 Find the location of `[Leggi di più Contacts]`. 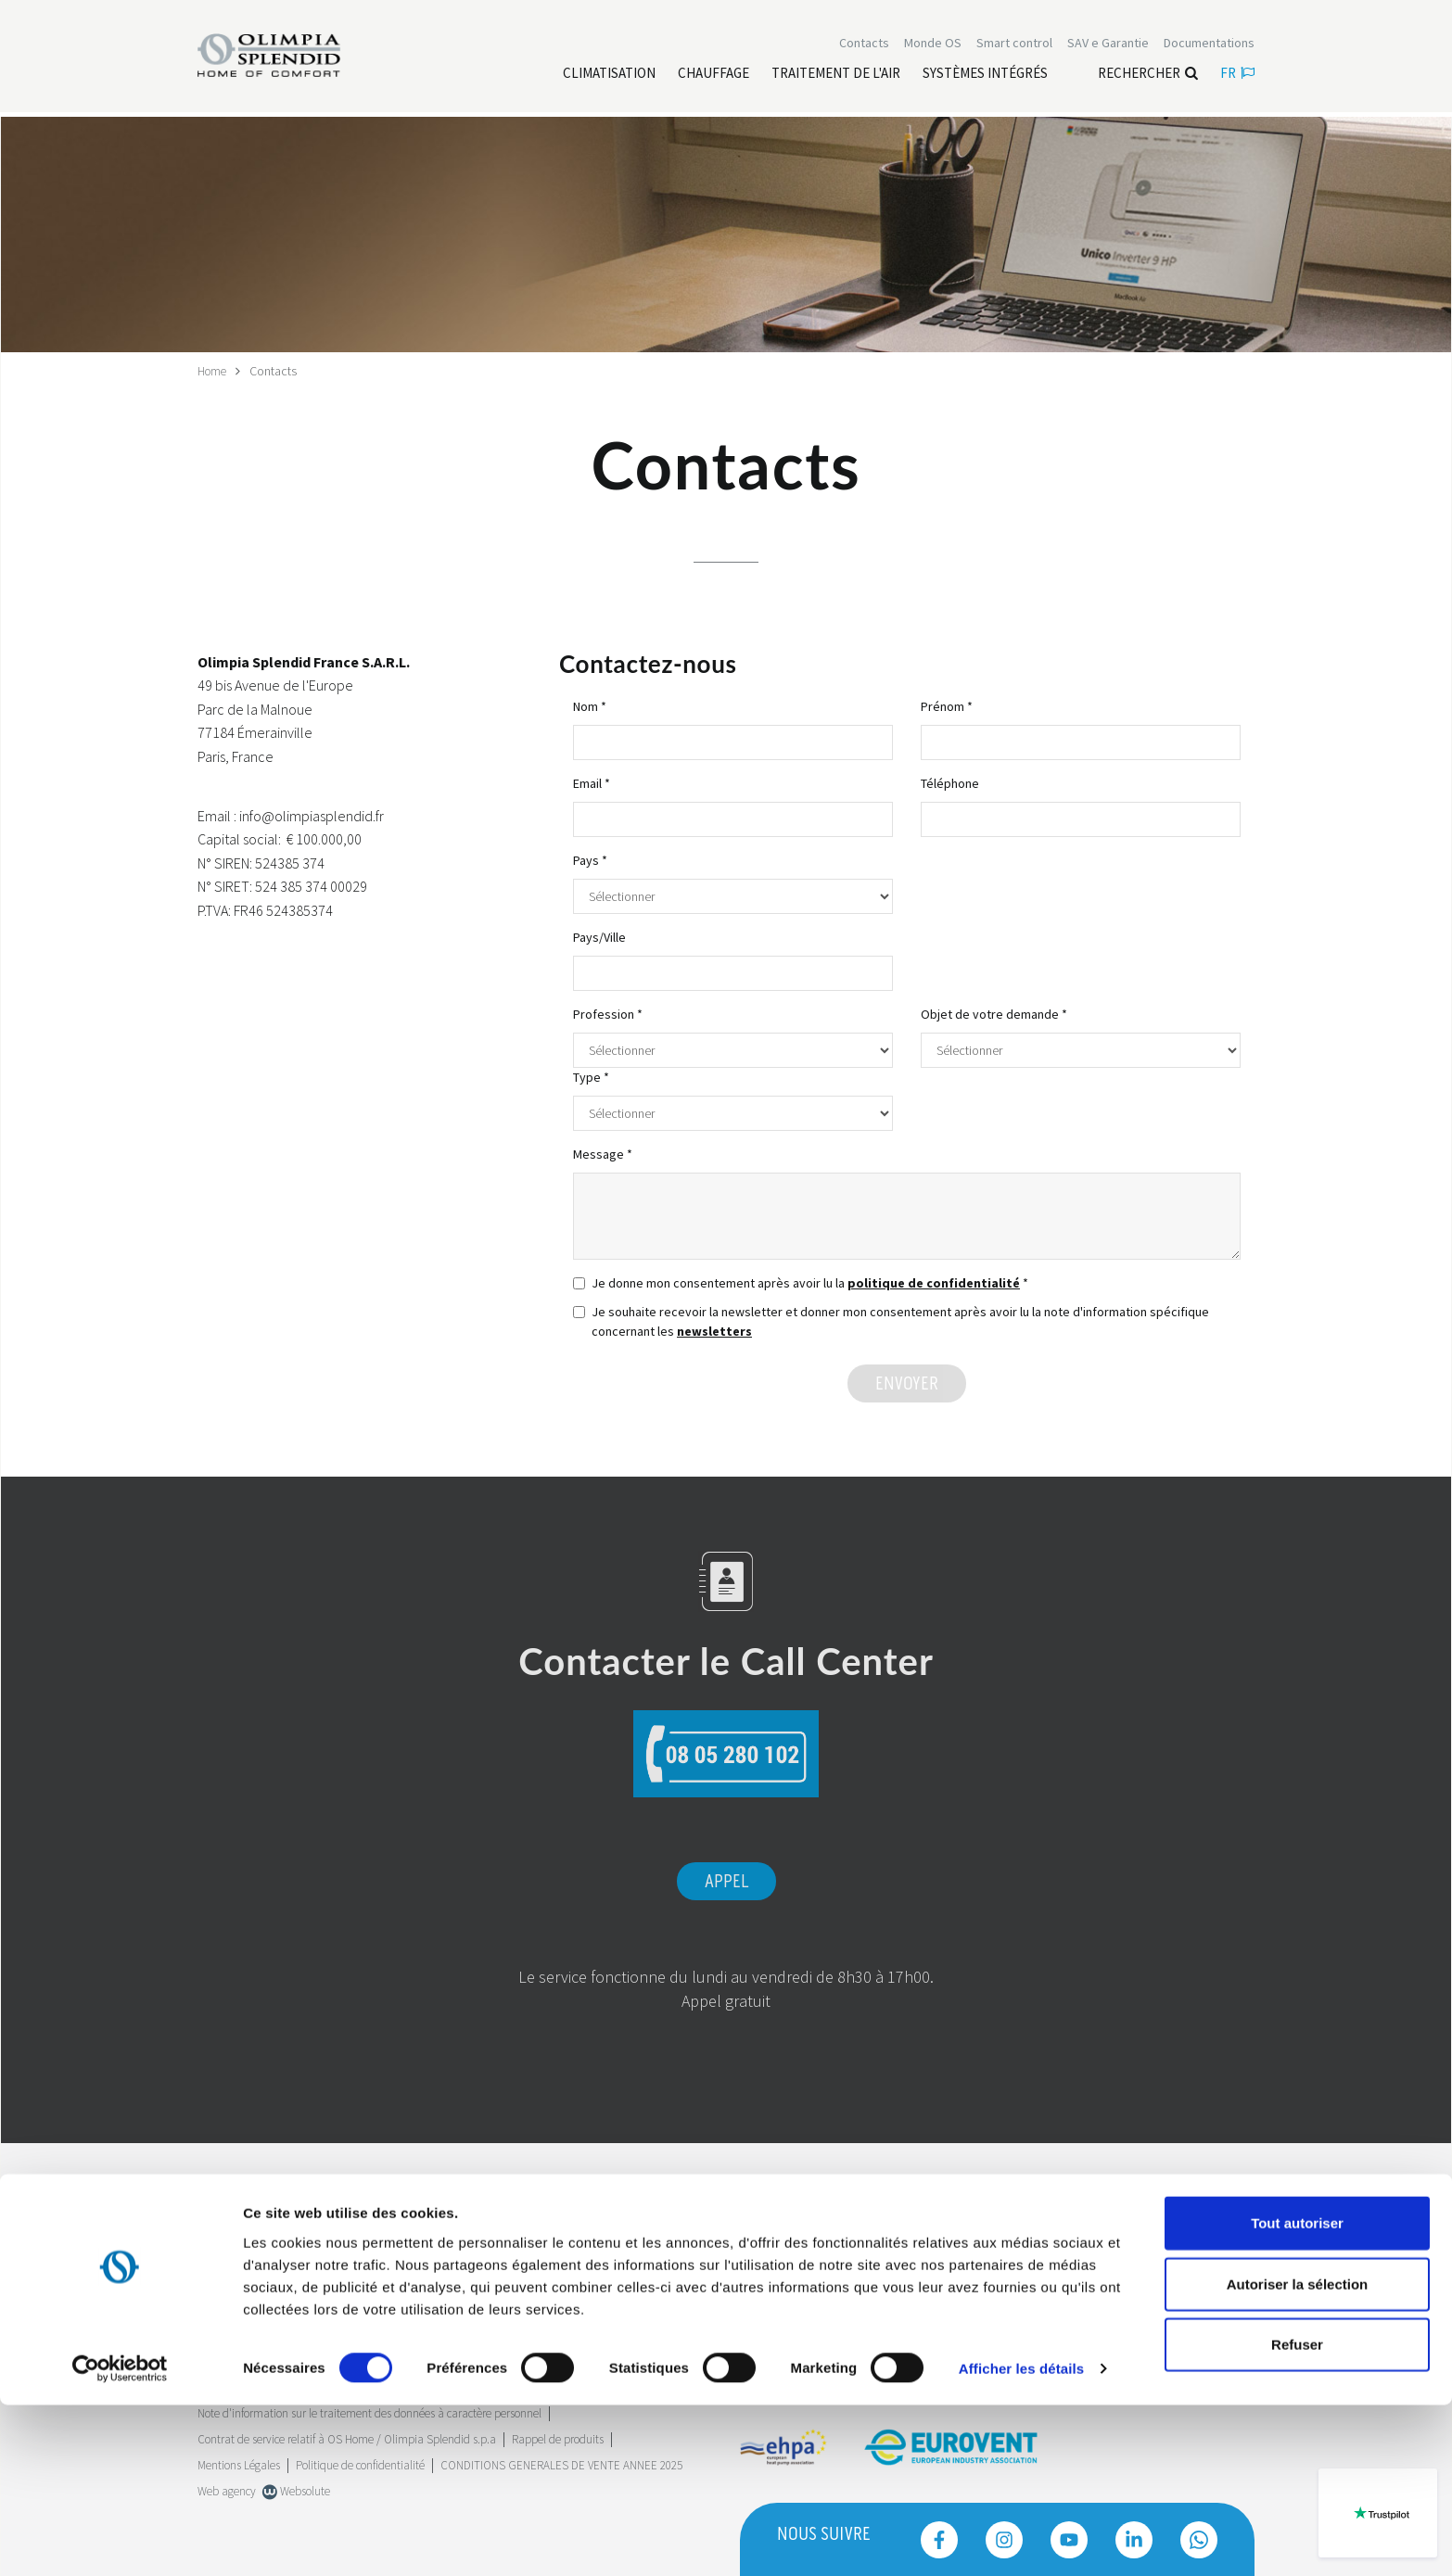

[Leggi di più Contacts] is located at coordinates (864, 44).